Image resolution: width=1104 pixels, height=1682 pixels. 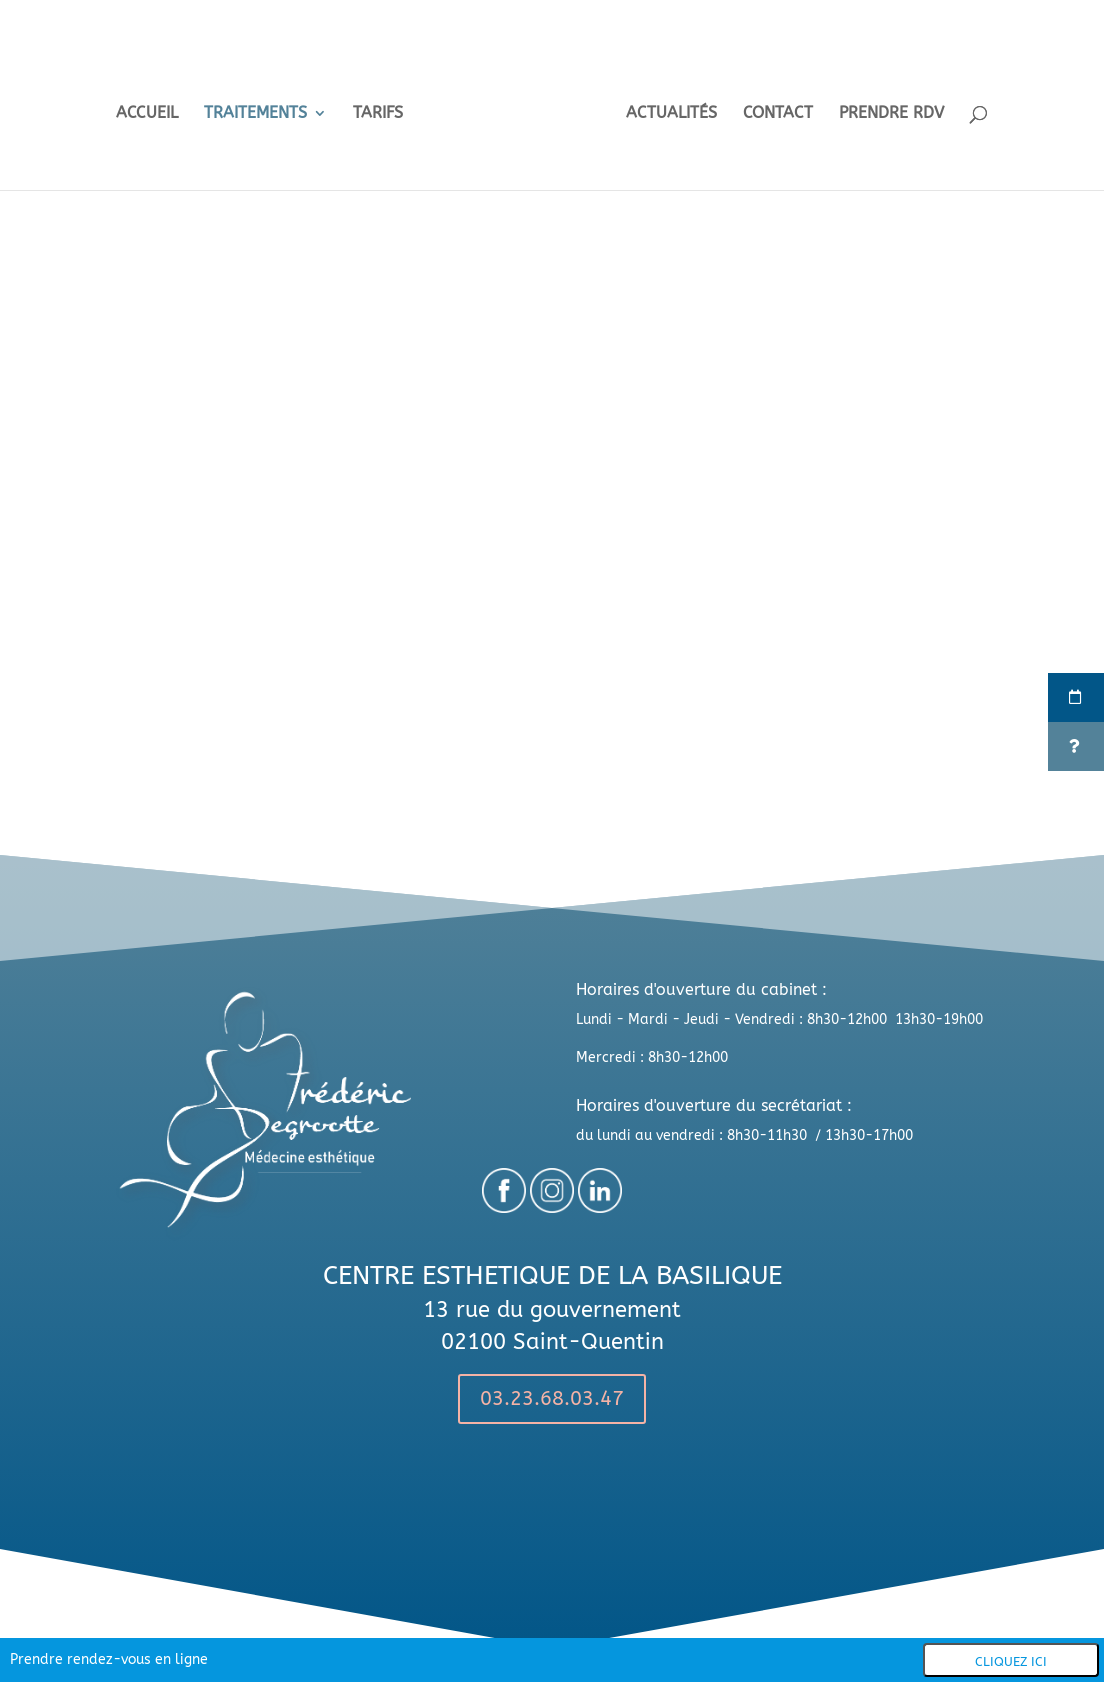 What do you see at coordinates (261, 108) in the screenshot?
I see `TRAITEMENTS` at bounding box center [261, 108].